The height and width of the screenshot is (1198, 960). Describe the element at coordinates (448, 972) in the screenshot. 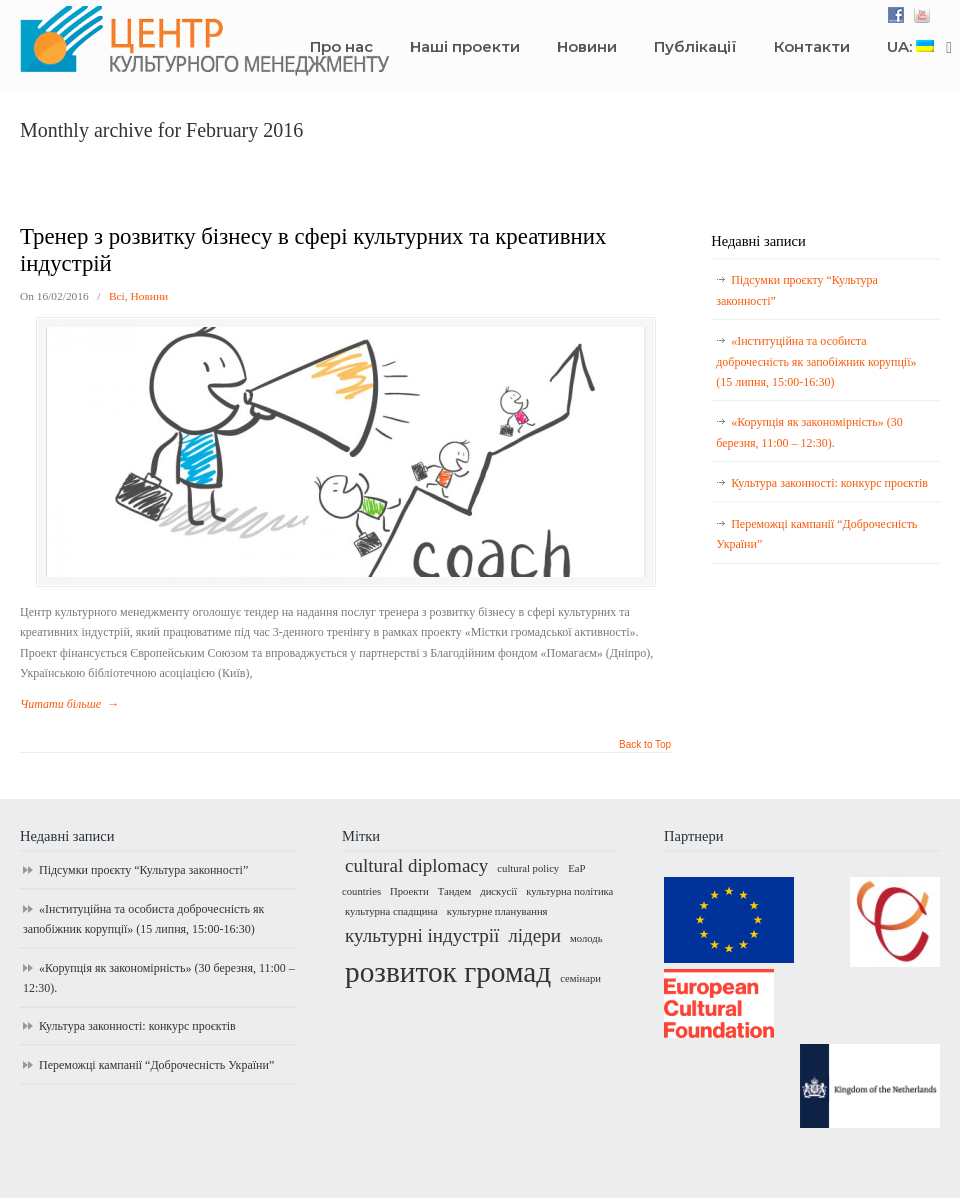

I see `розвиток громад [розвиток громад (4 елементи)]` at that location.